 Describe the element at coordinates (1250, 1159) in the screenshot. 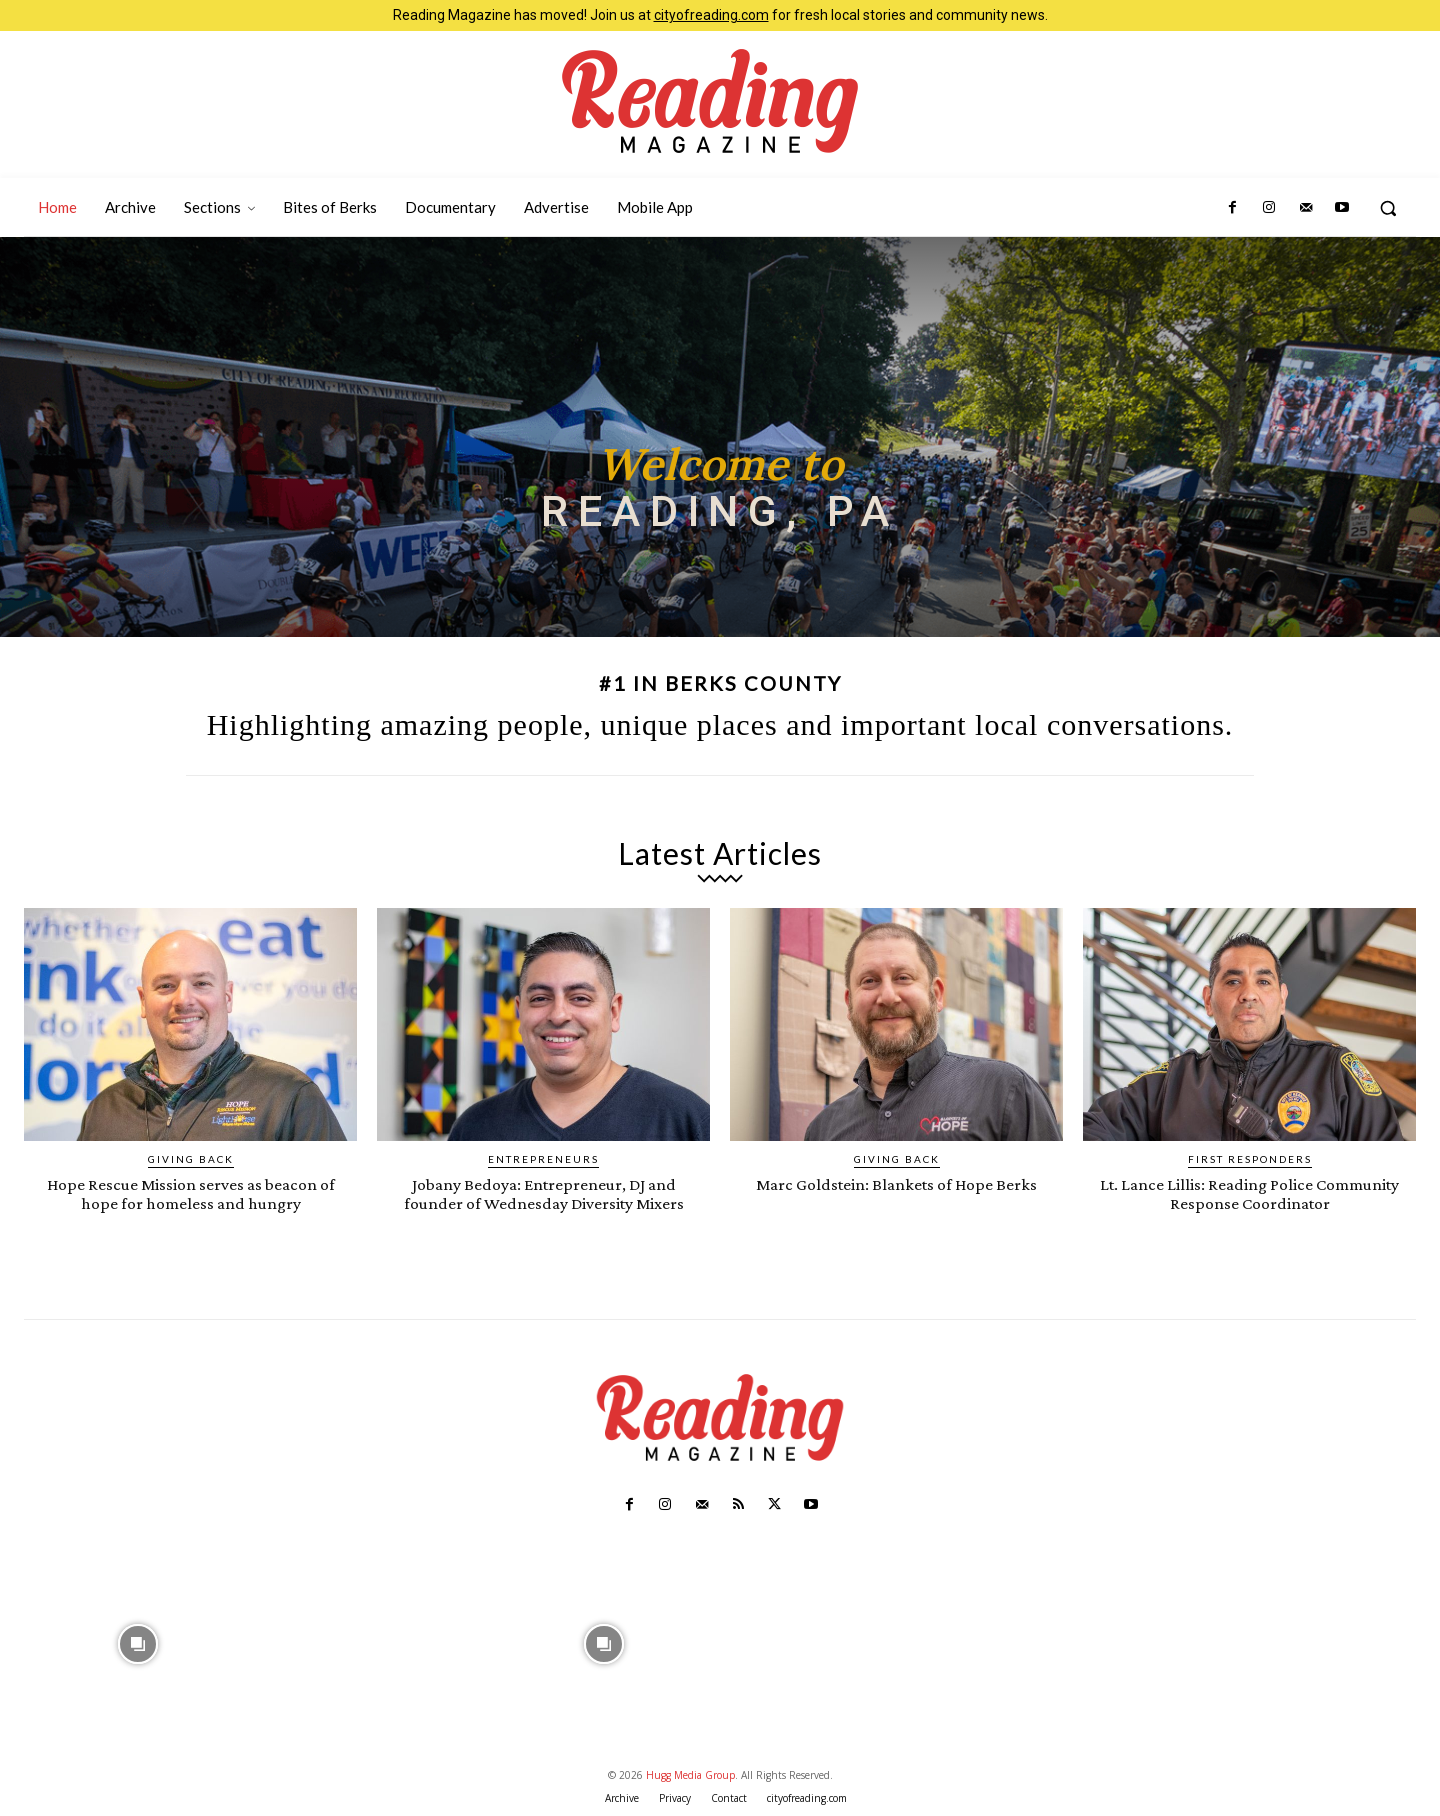

I see `First Responders` at that location.